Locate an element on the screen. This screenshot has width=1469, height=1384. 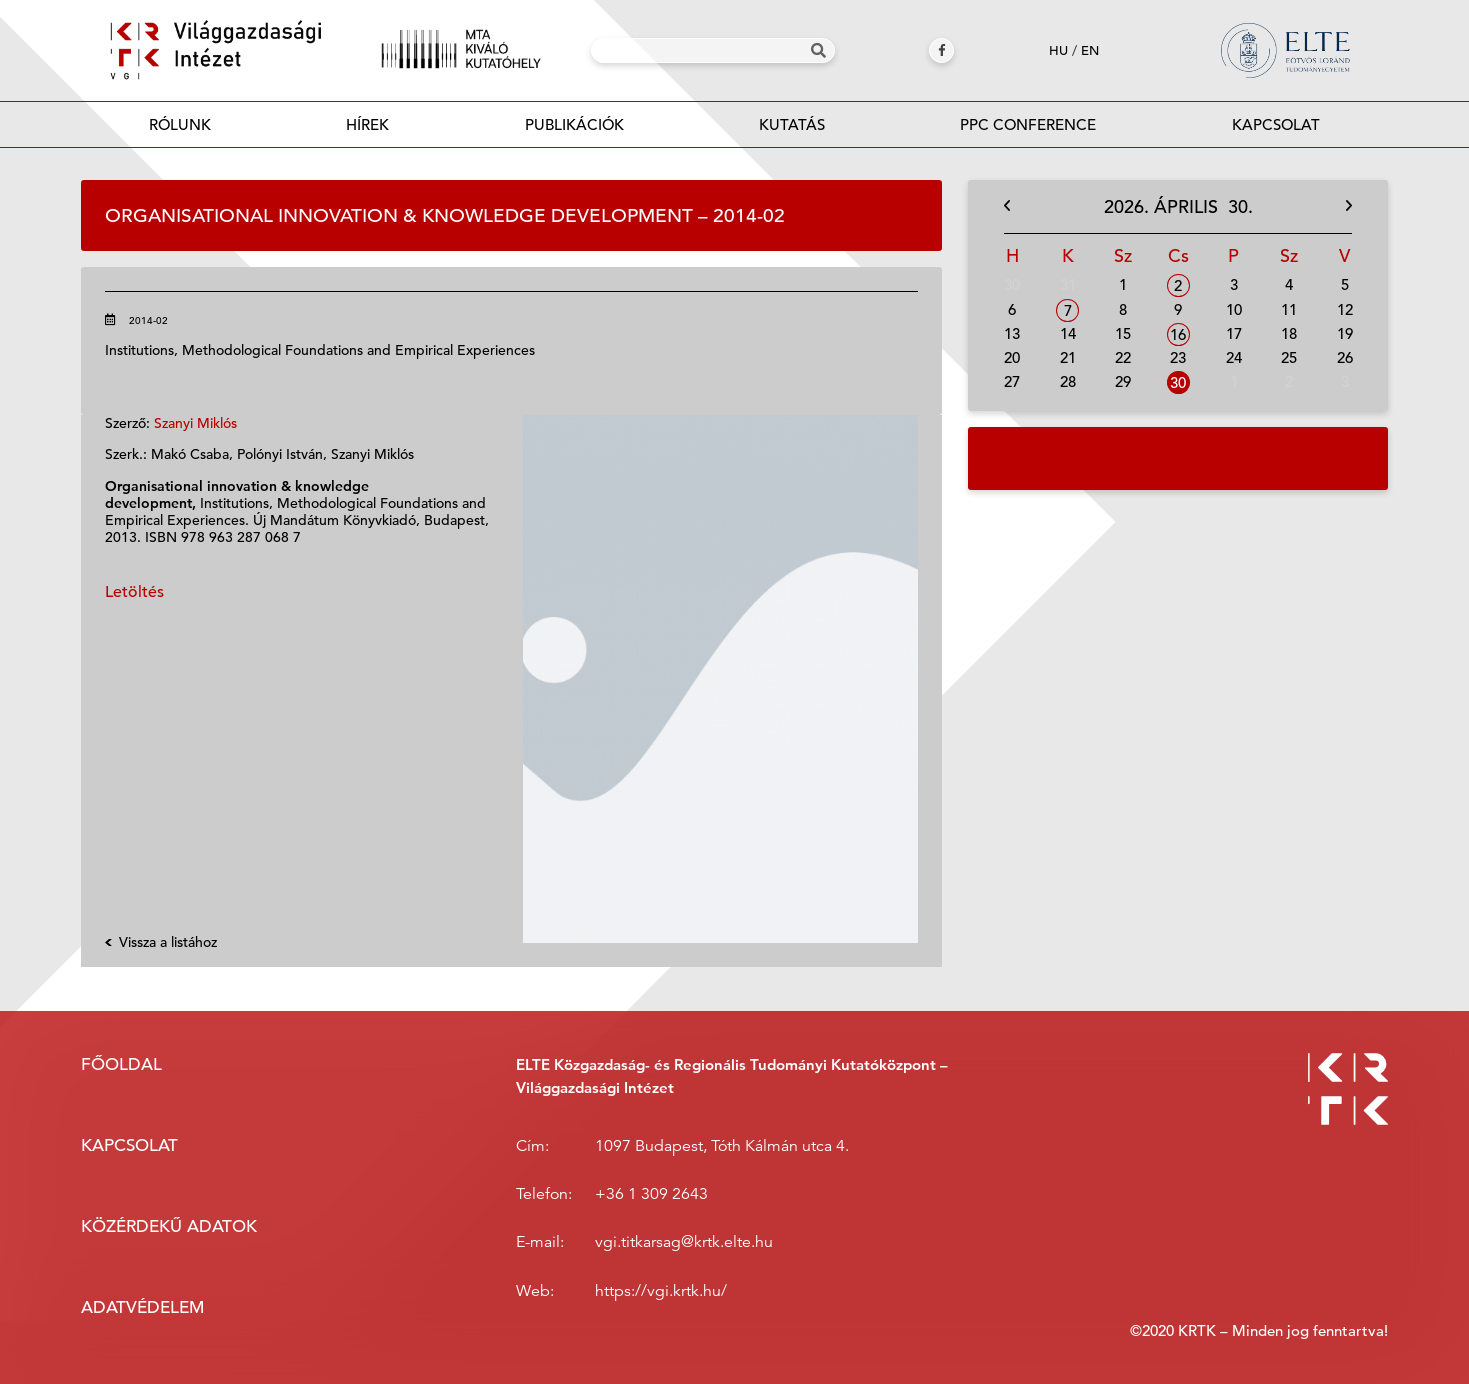
+36 1 309 2643 is located at coordinates (651, 1194).